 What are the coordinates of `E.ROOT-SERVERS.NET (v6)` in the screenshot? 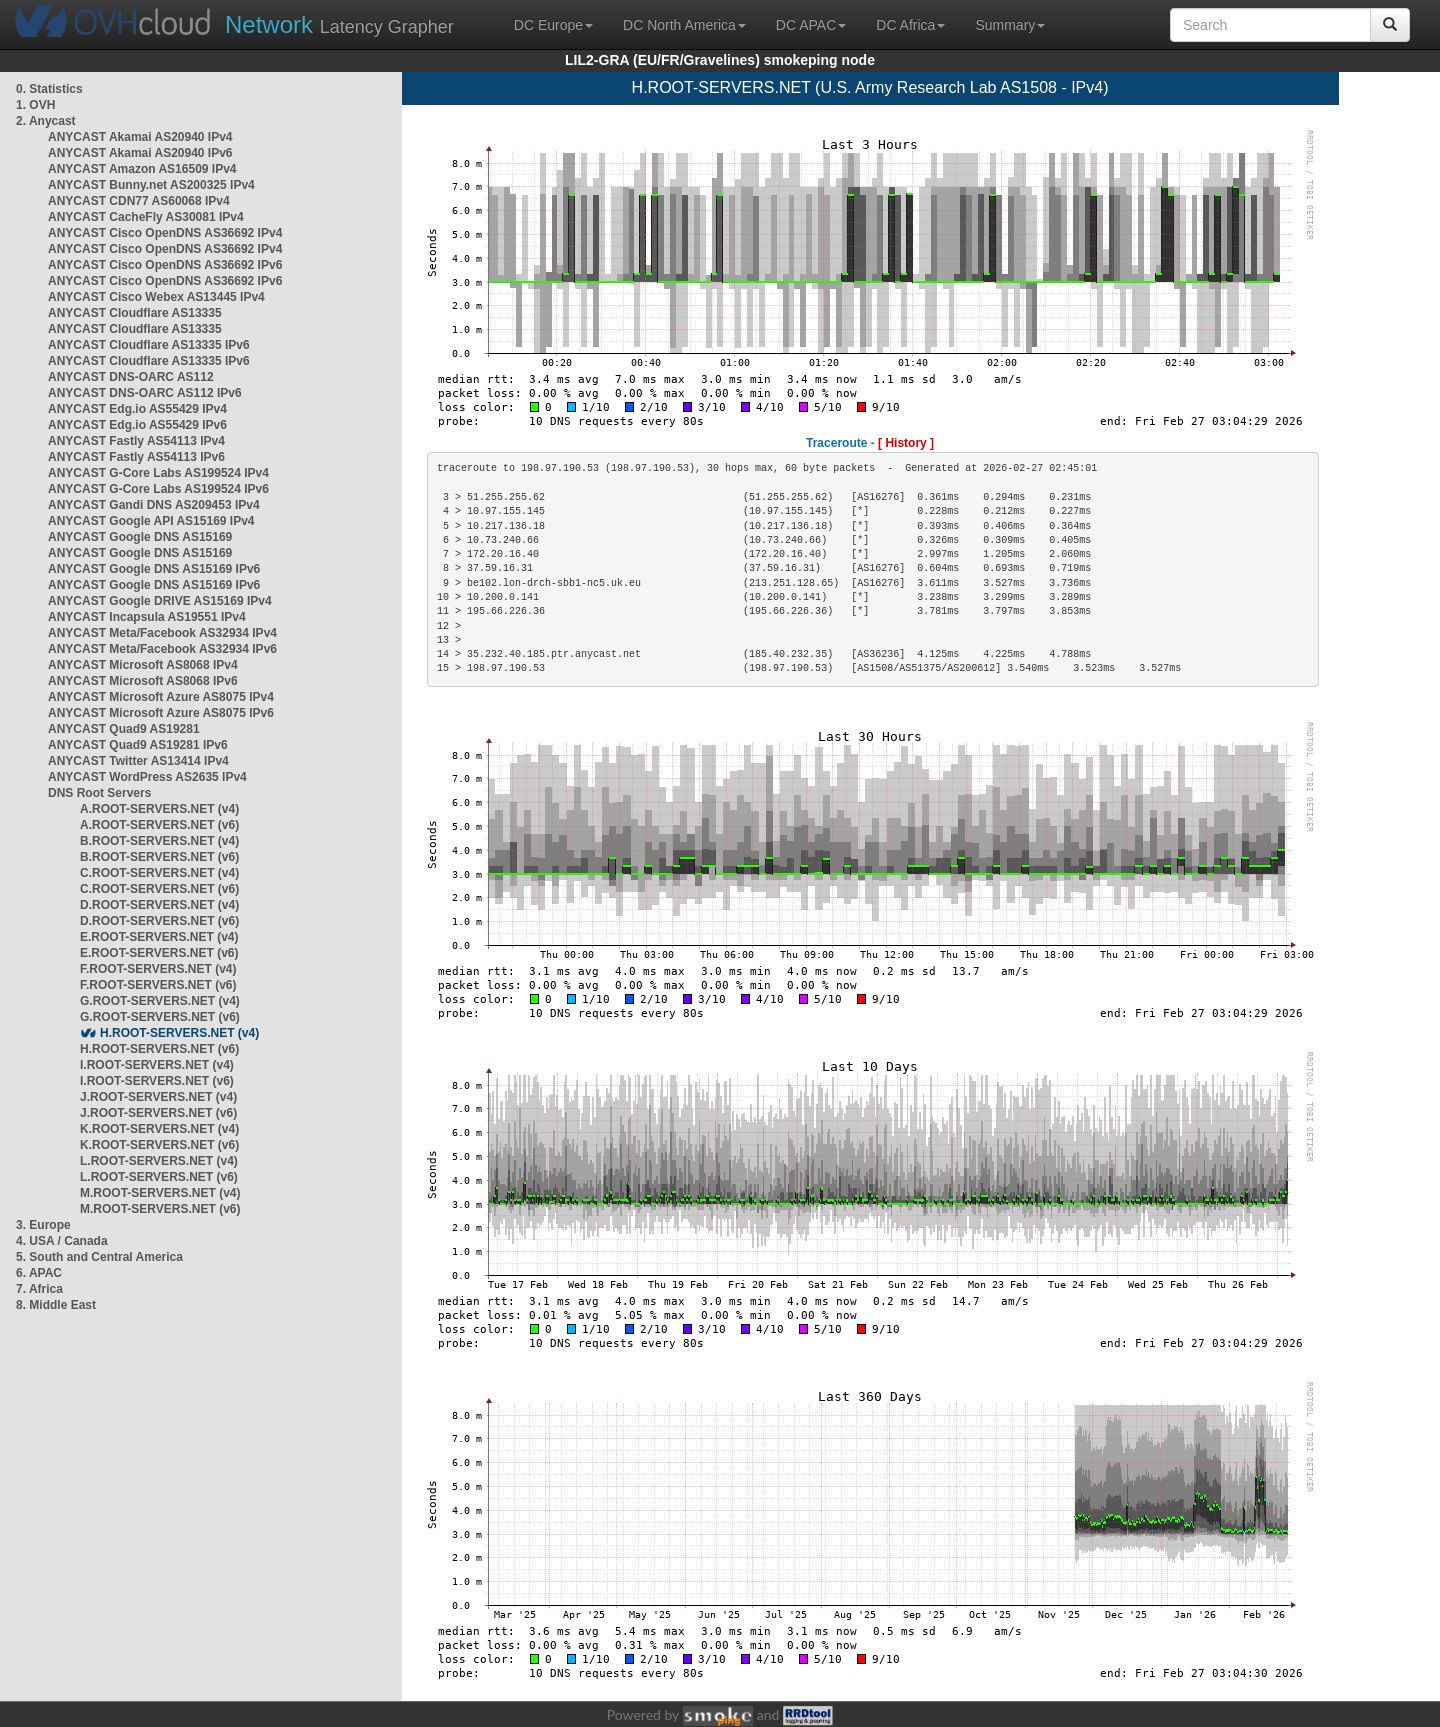 It's located at (159, 953).